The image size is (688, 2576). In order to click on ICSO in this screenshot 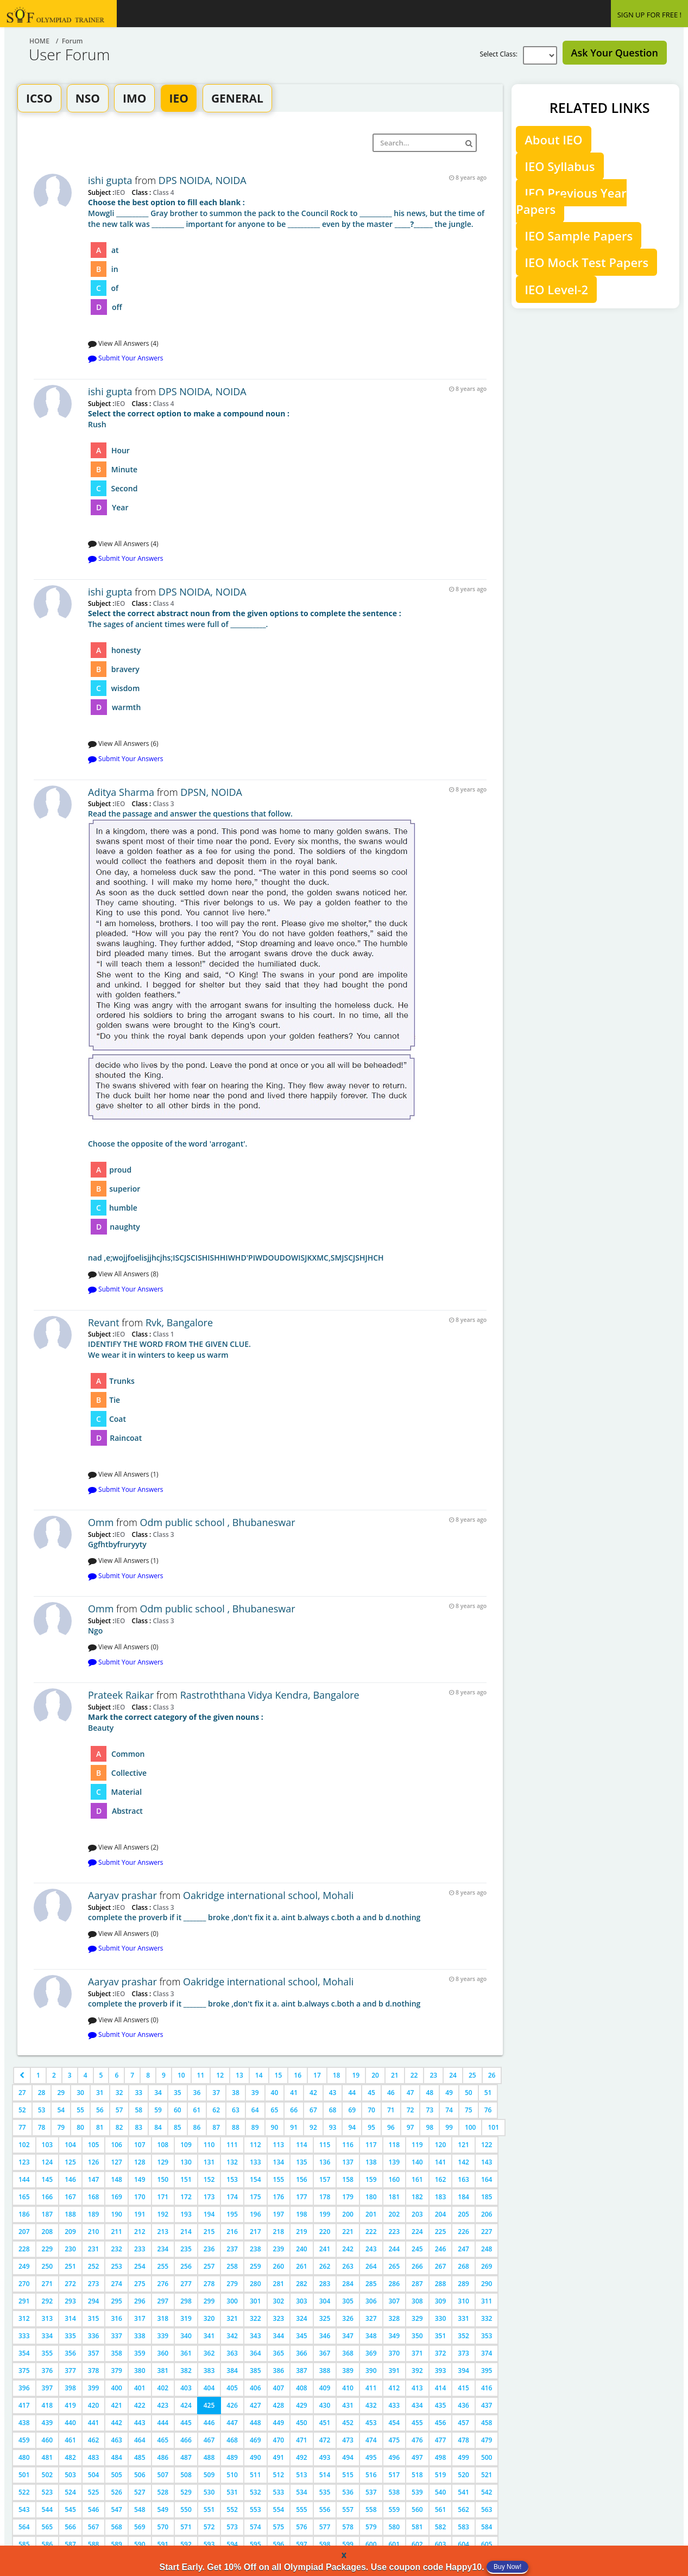, I will do `click(39, 98)`.